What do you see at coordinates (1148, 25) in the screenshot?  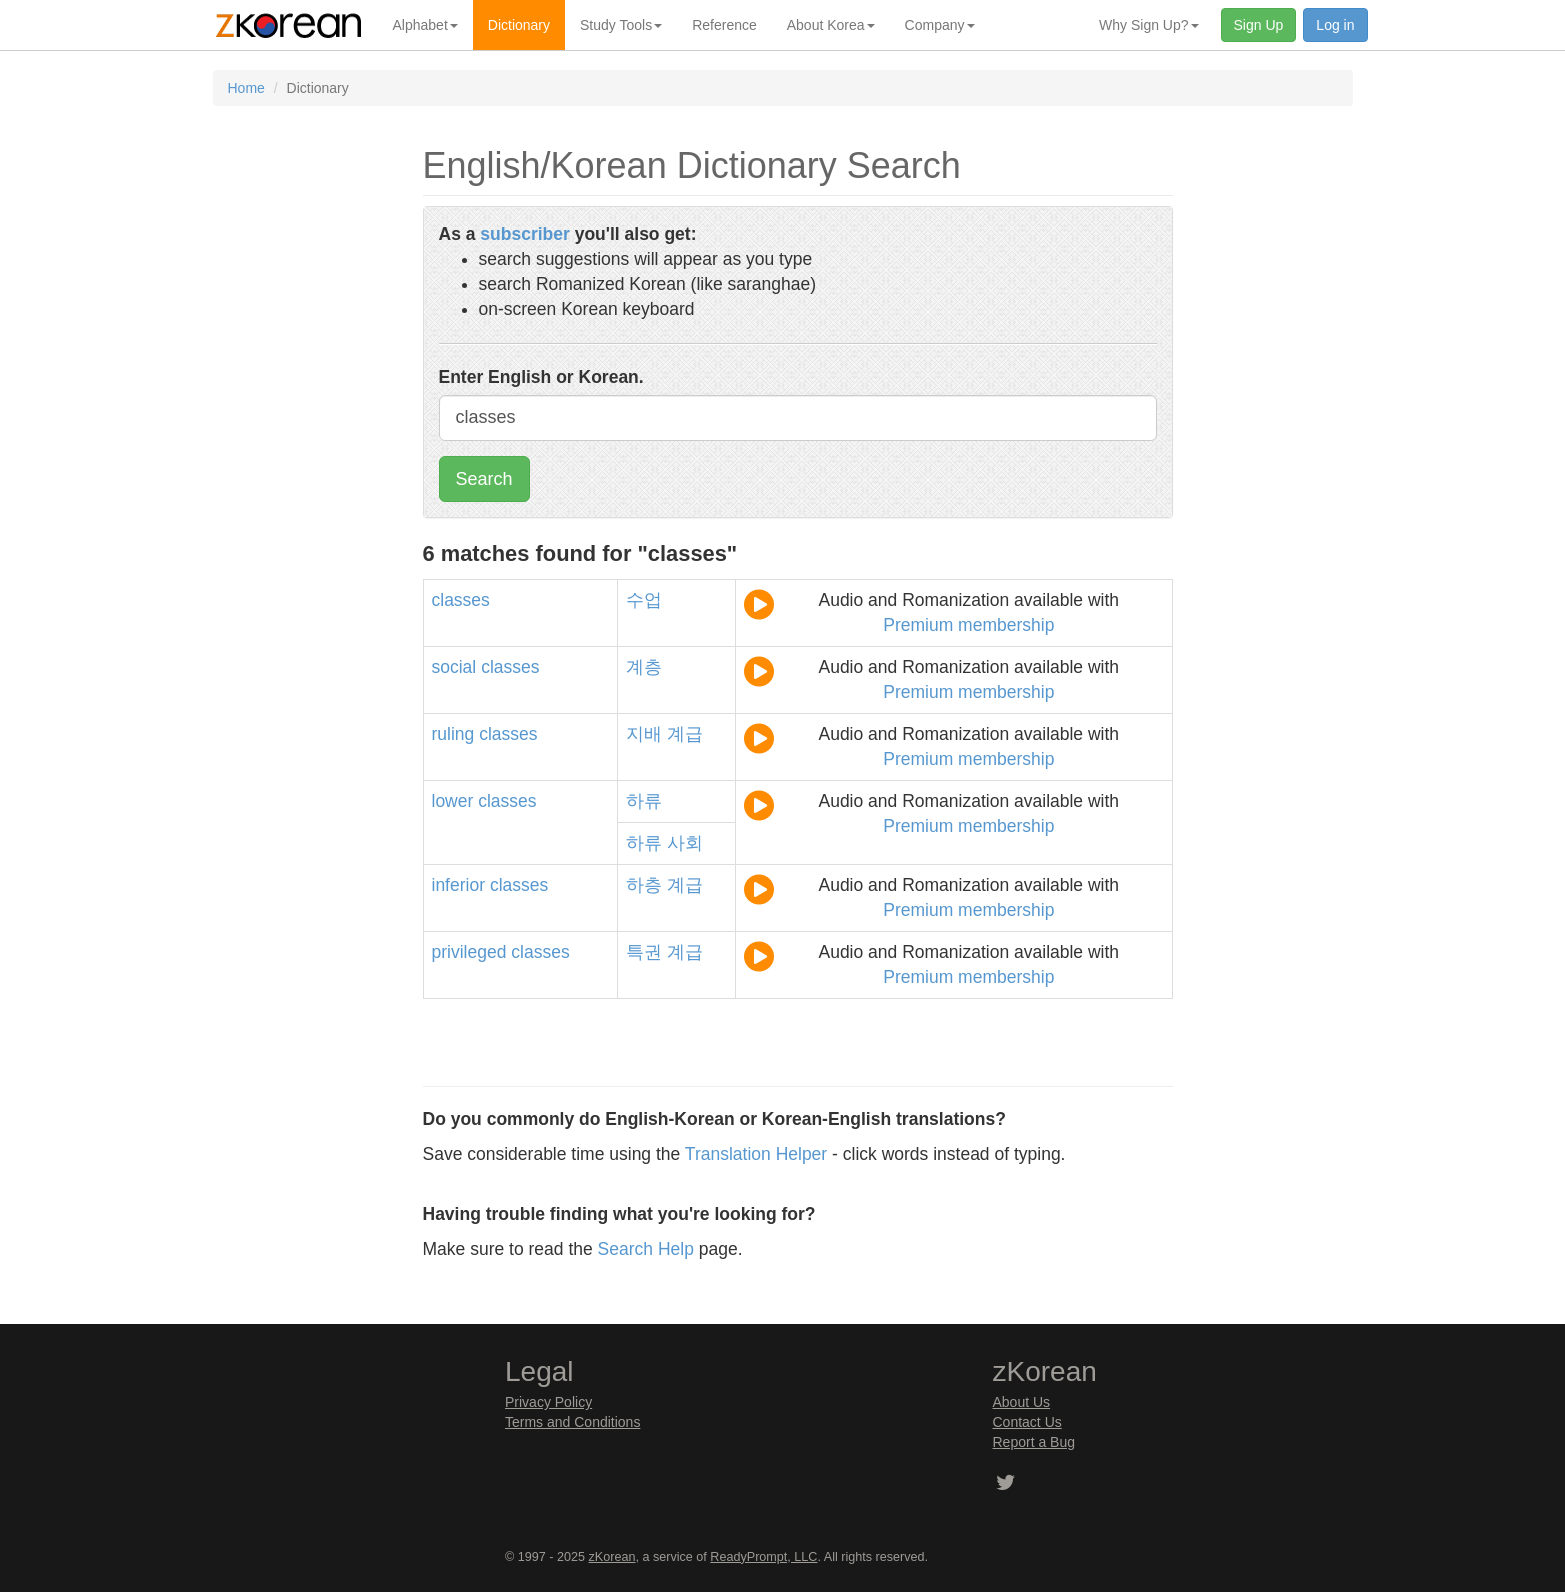 I see `Why Sign Up? [button]` at bounding box center [1148, 25].